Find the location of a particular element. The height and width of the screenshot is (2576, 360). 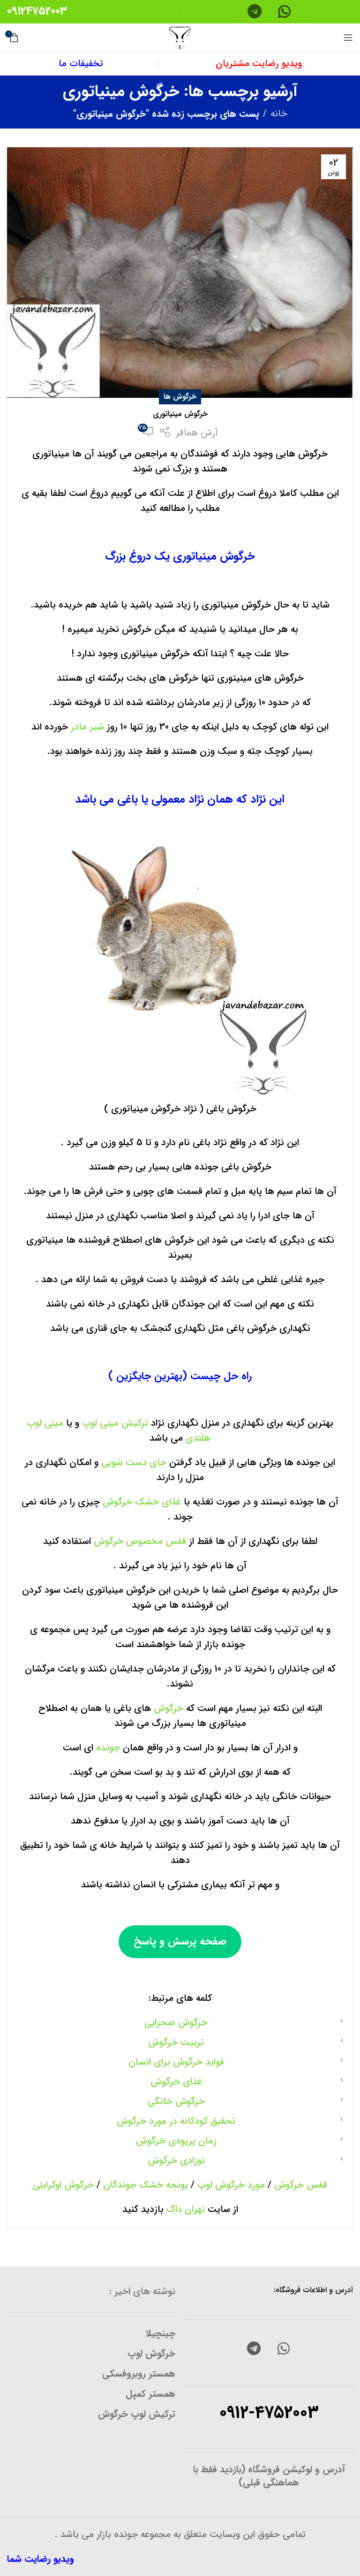

خرگوش ها is located at coordinates (180, 397).